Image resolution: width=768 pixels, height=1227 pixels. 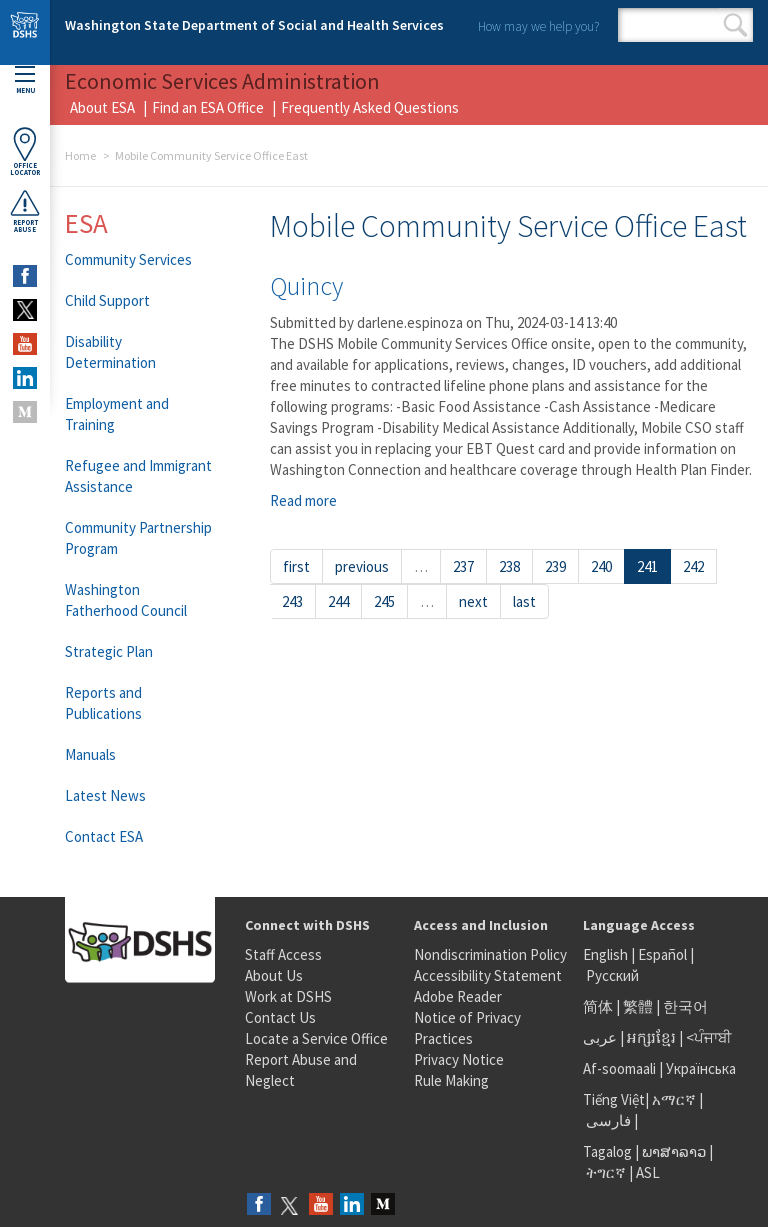 I want to click on previous, so click(x=362, y=566).